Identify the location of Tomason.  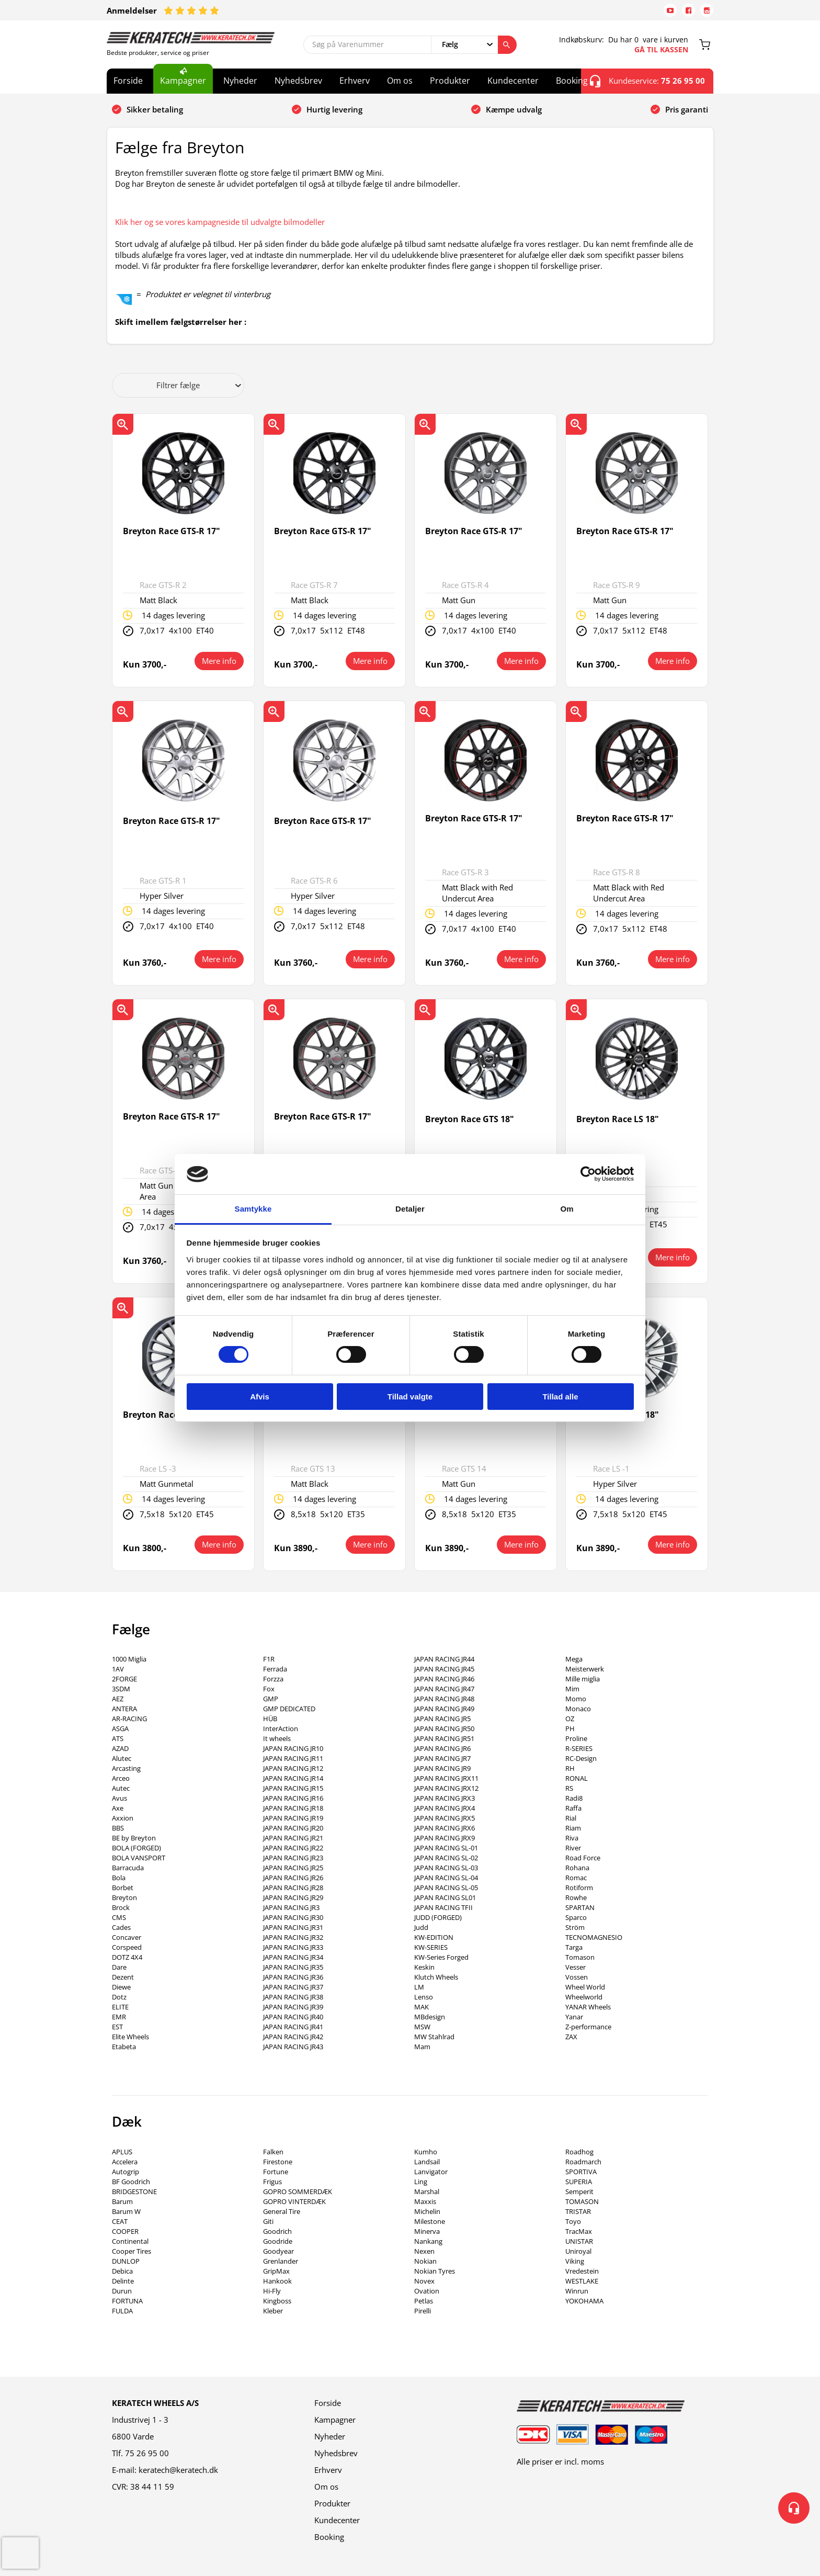
(580, 1957).